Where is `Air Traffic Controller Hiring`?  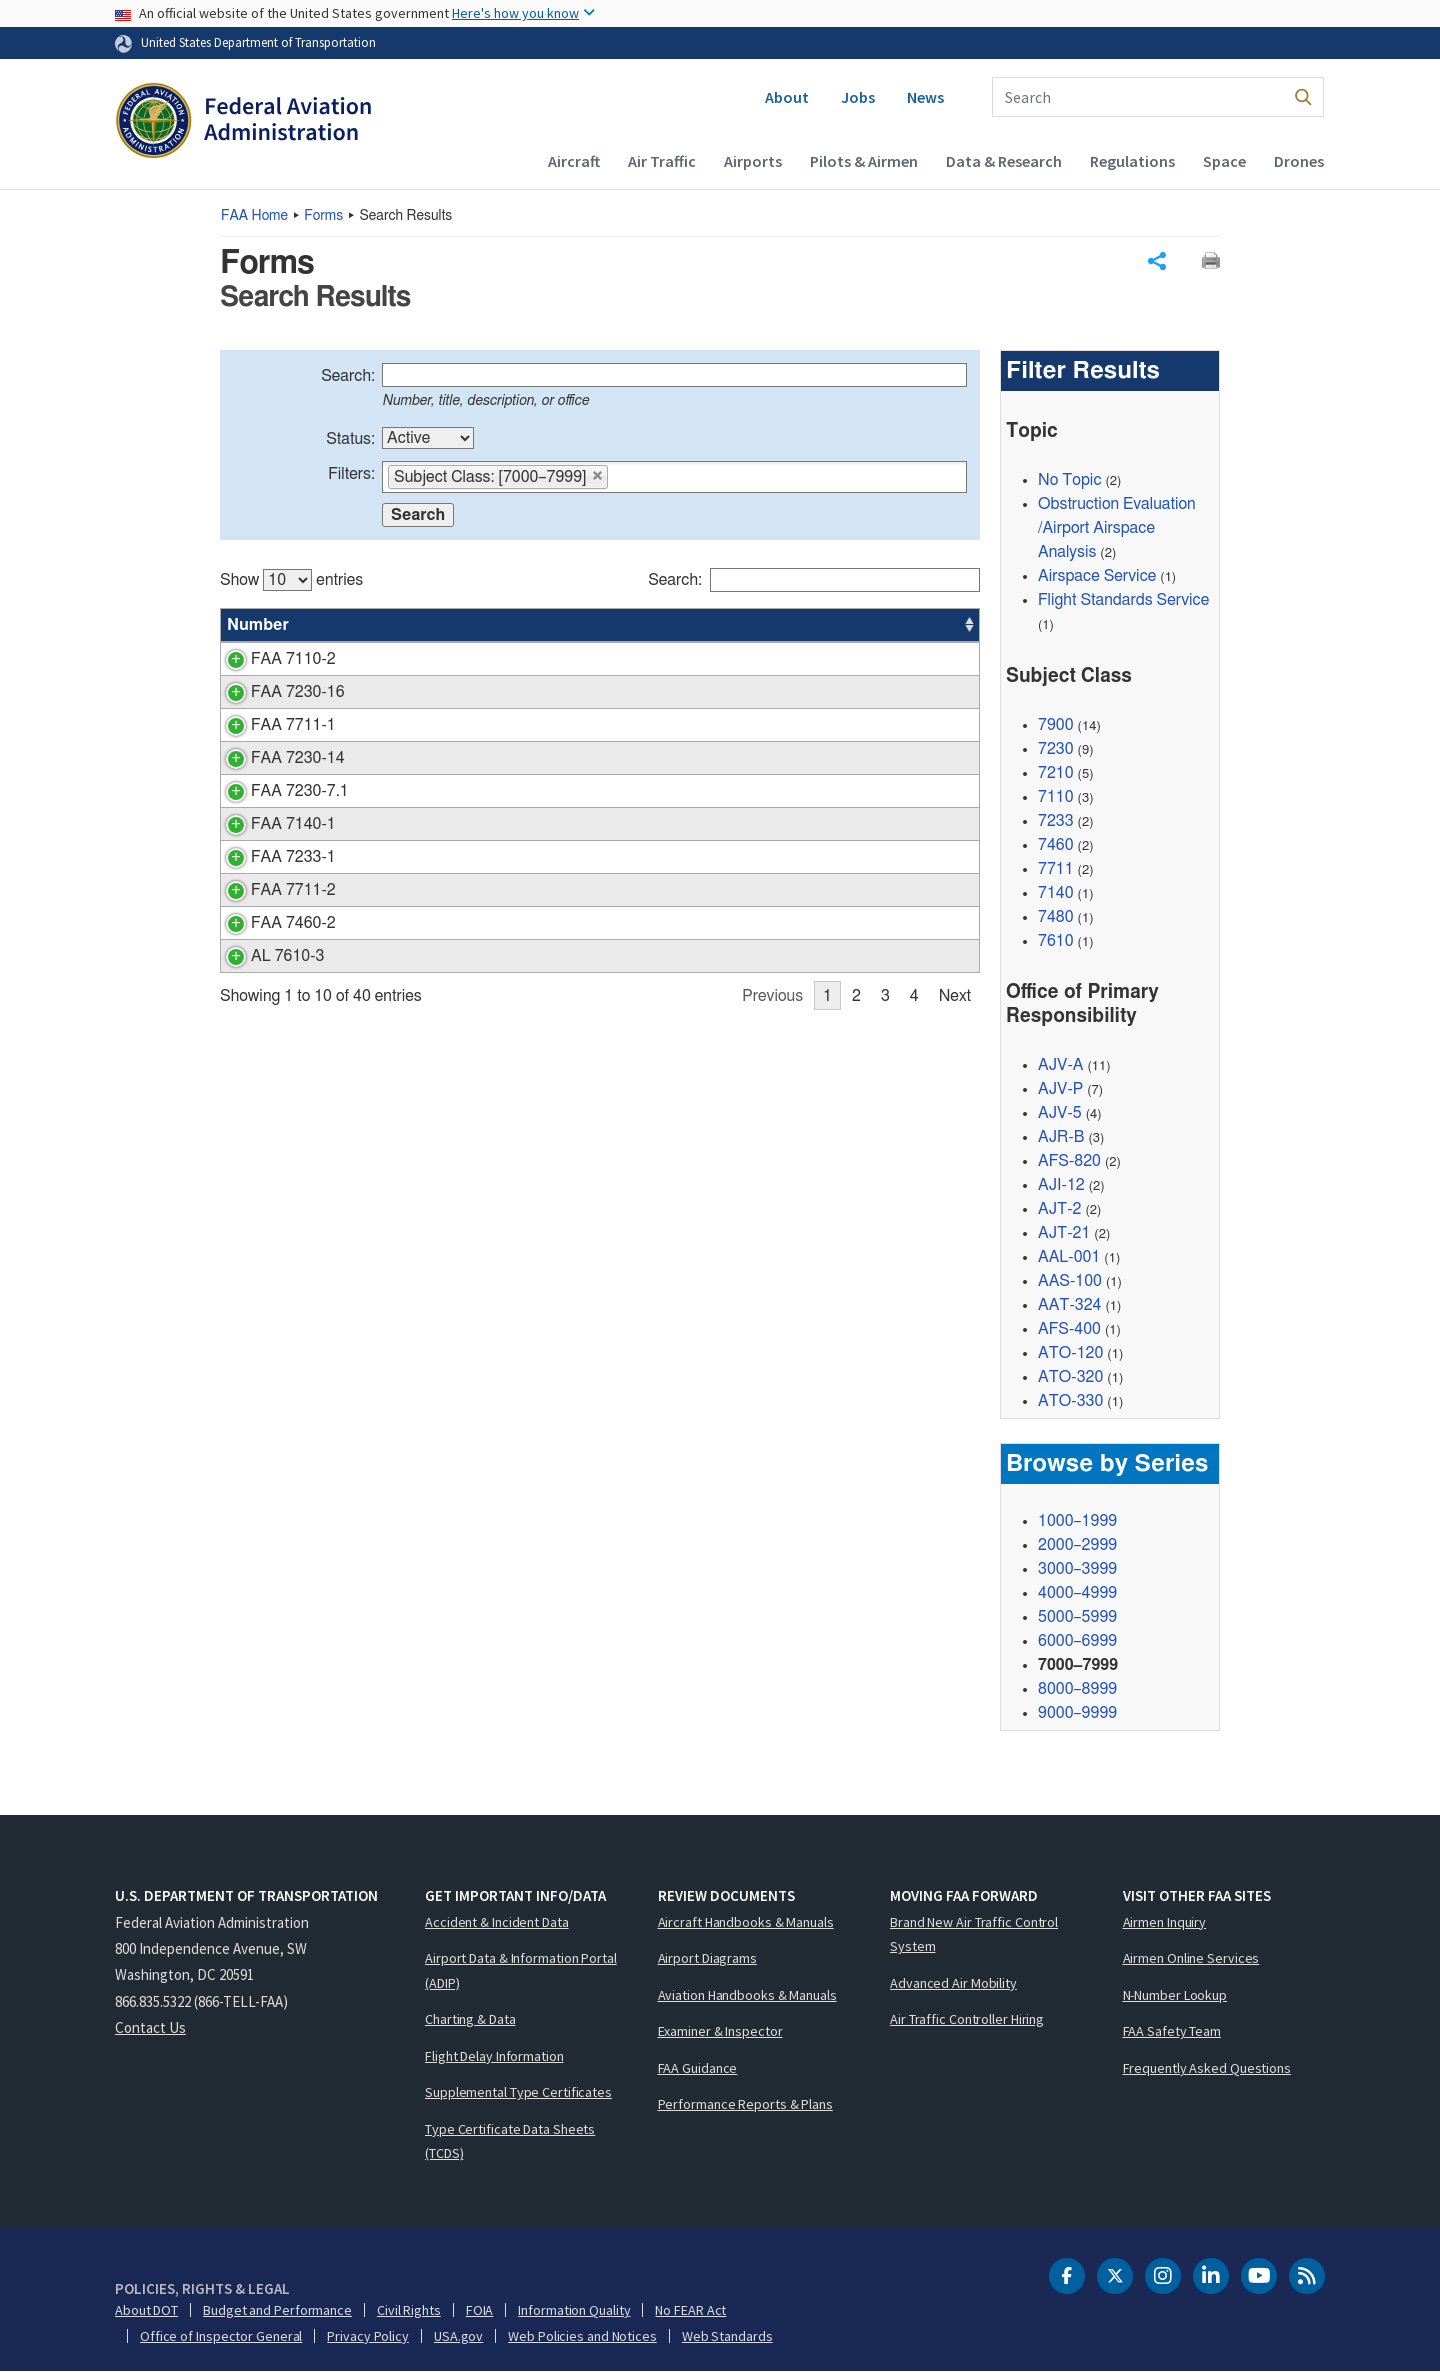 Air Traffic Controller Hiring is located at coordinates (967, 2020).